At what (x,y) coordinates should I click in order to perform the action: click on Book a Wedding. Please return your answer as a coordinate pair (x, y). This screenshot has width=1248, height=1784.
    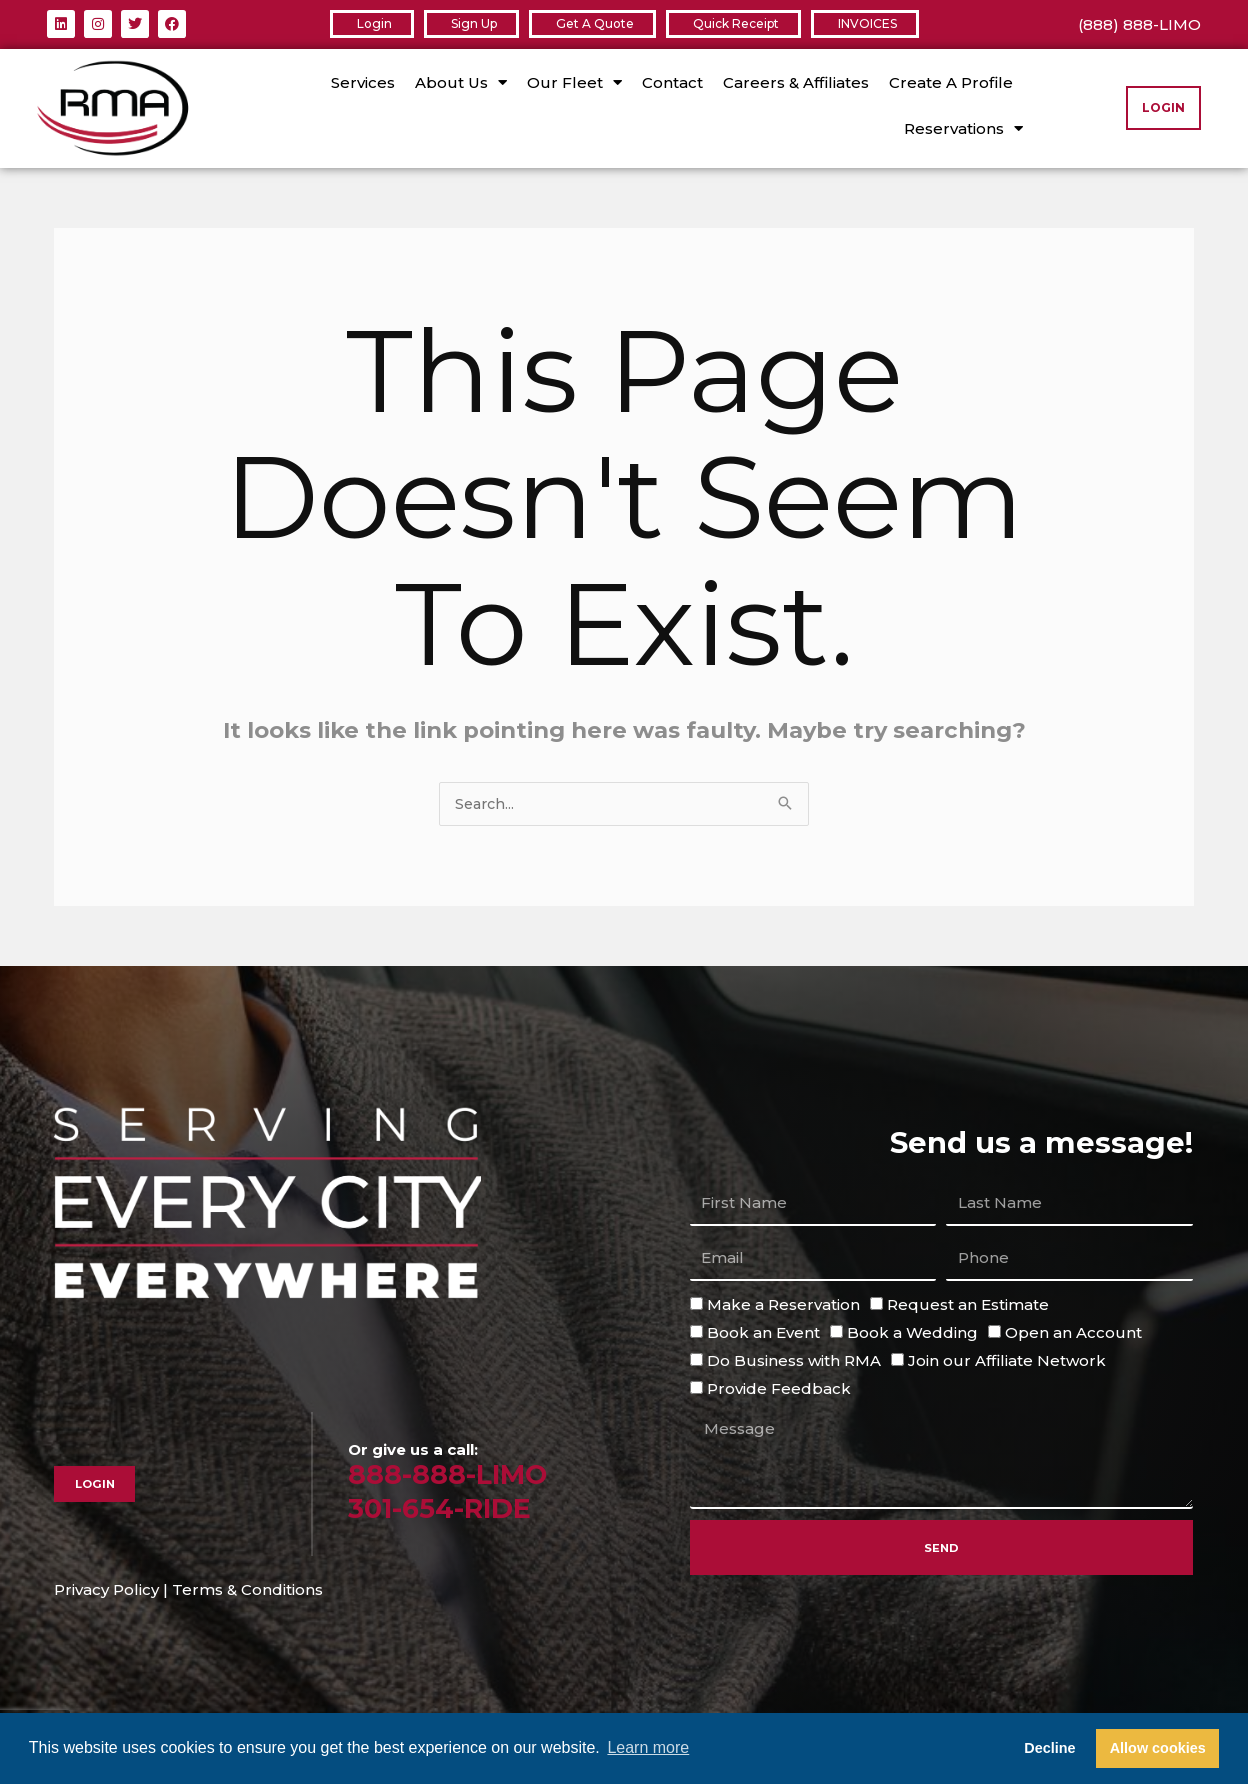
    Looking at the image, I should click on (912, 1333).